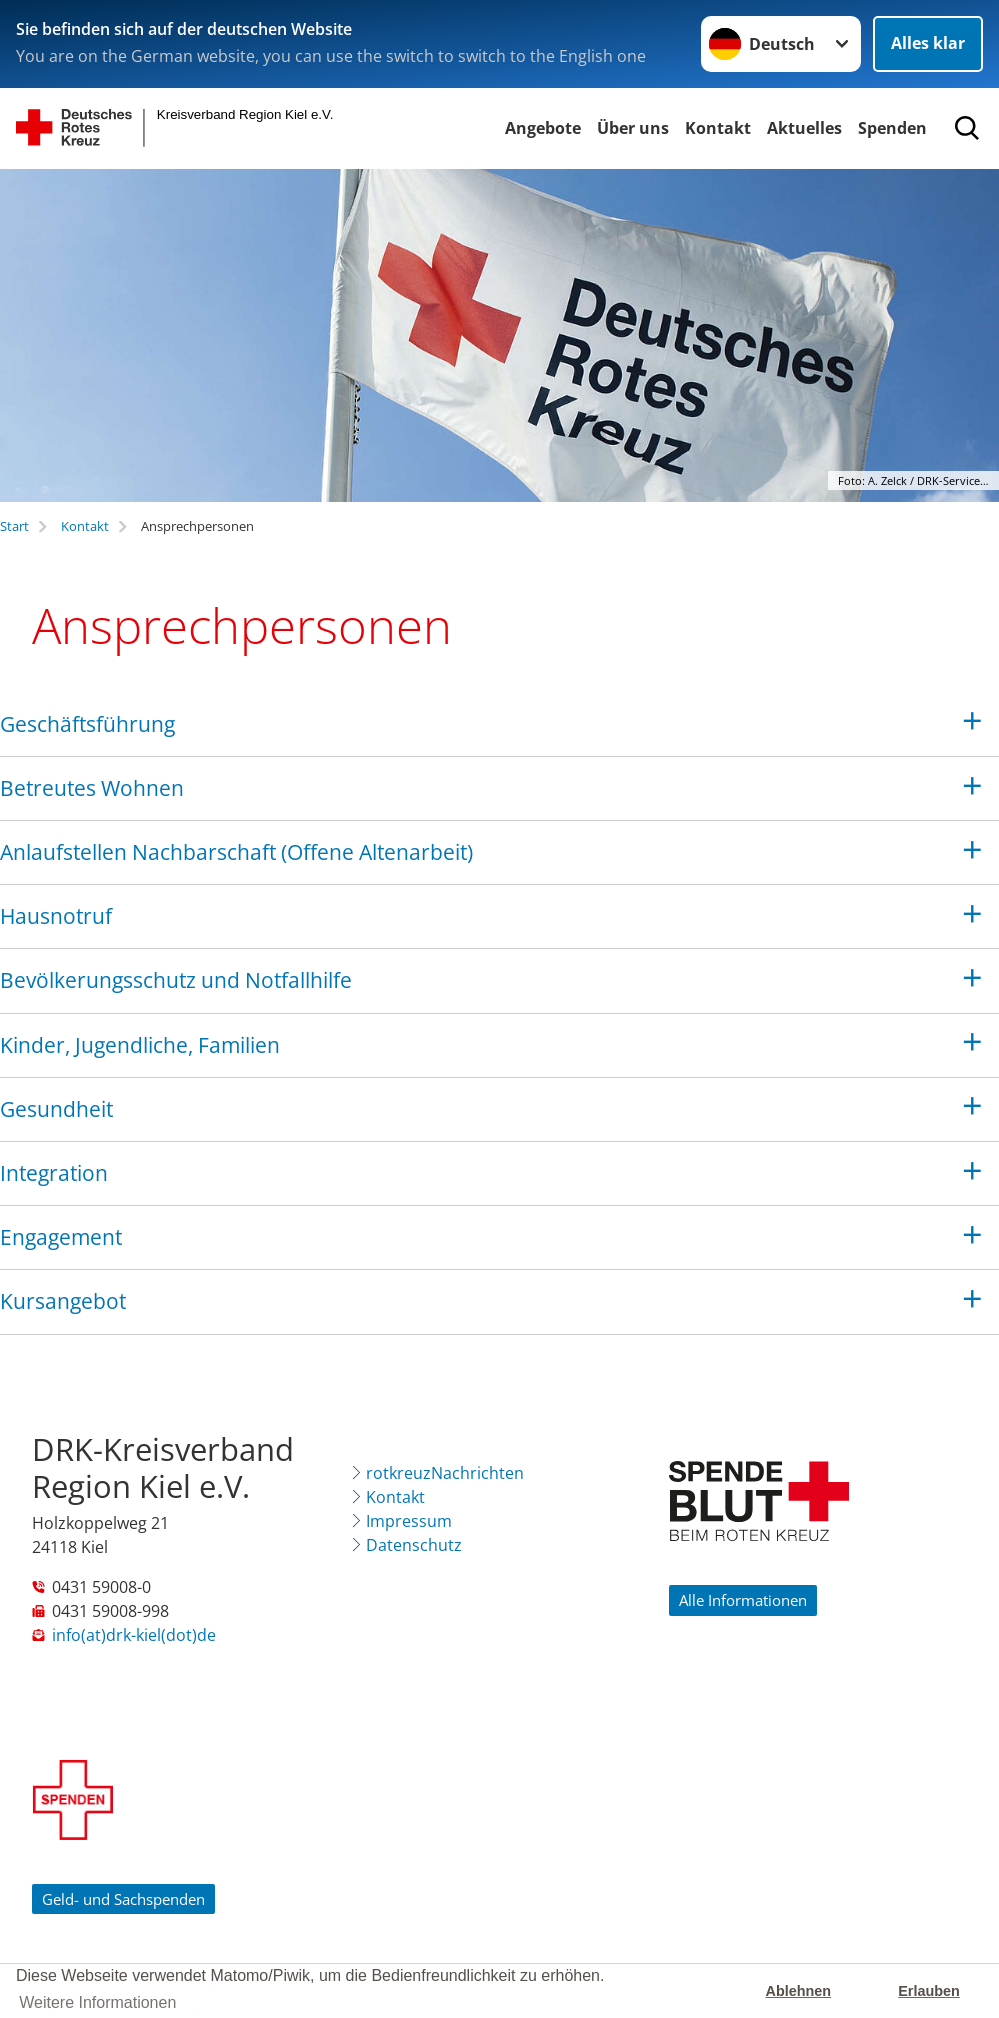 This screenshot has width=999, height=2018. What do you see at coordinates (929, 1991) in the screenshot?
I see `Erlauben [button]` at bounding box center [929, 1991].